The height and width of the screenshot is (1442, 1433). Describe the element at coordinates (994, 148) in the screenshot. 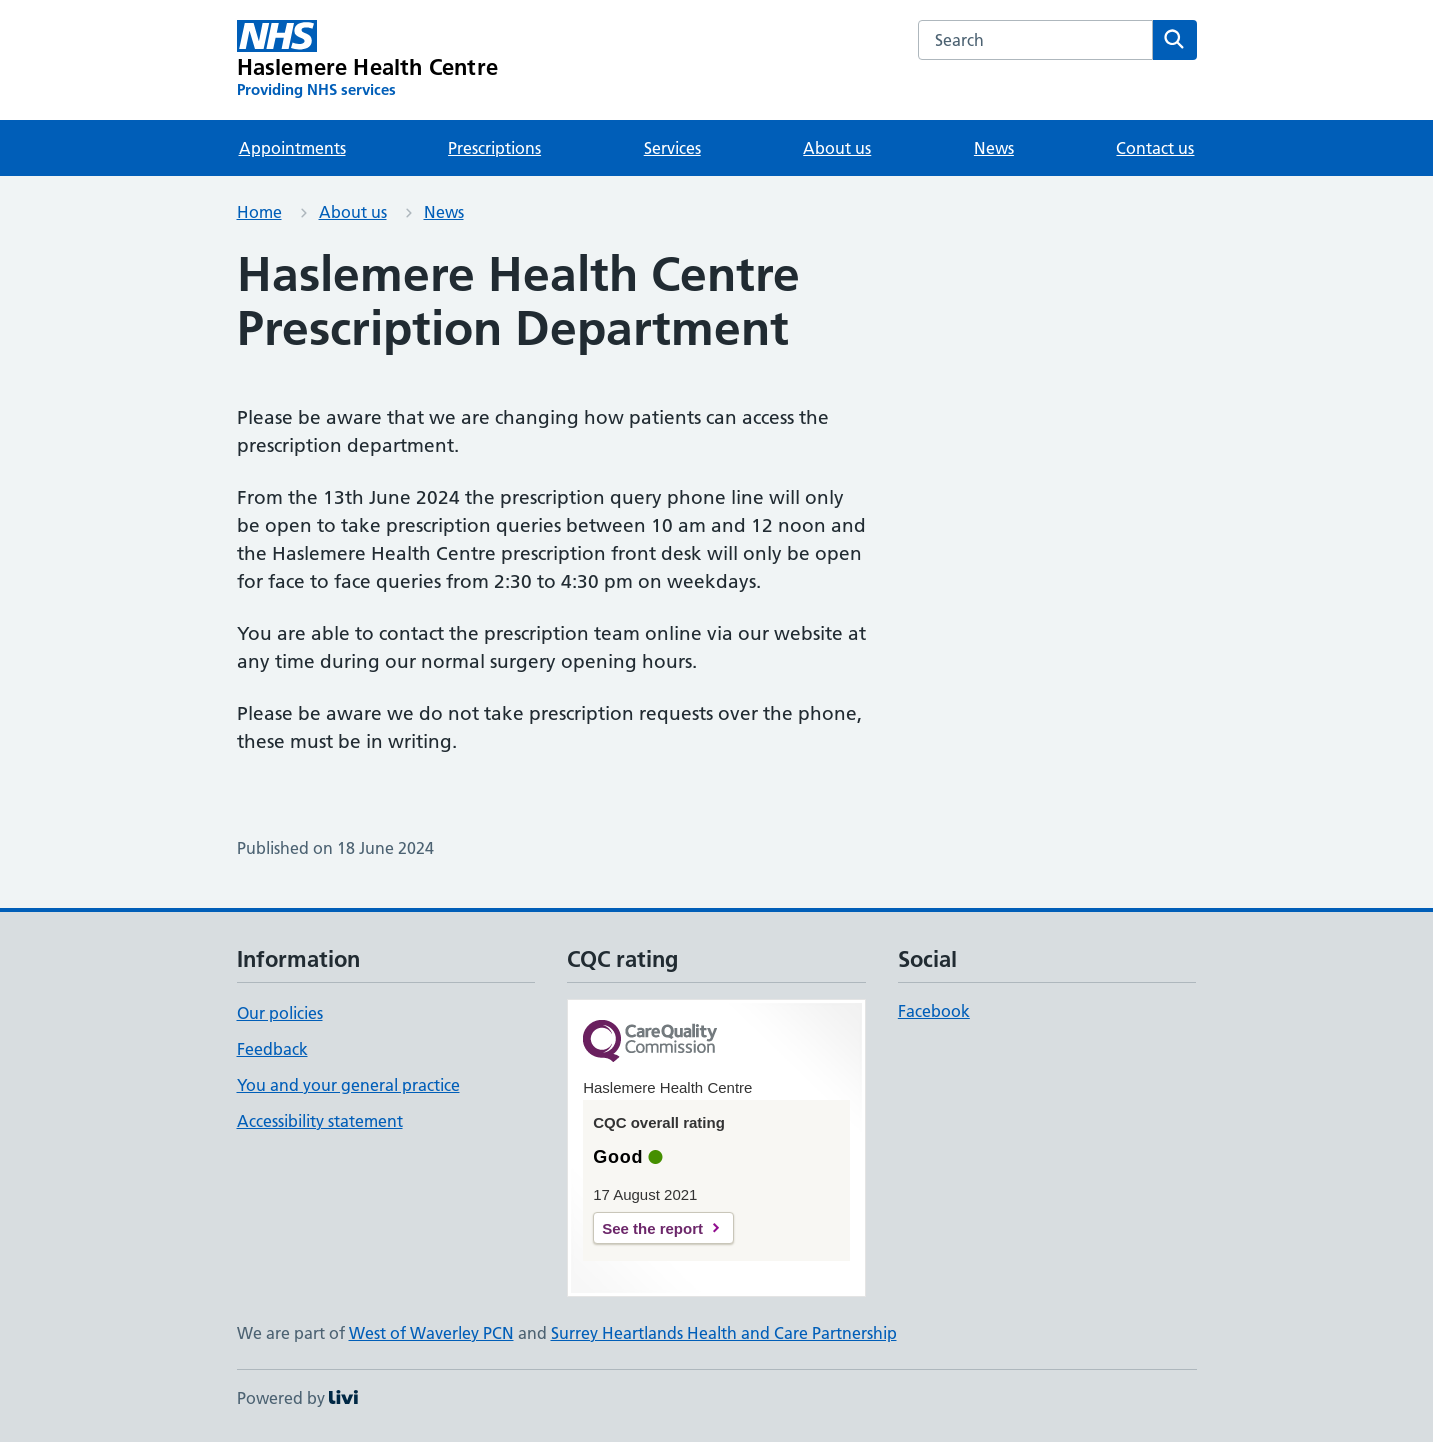

I see `News` at that location.